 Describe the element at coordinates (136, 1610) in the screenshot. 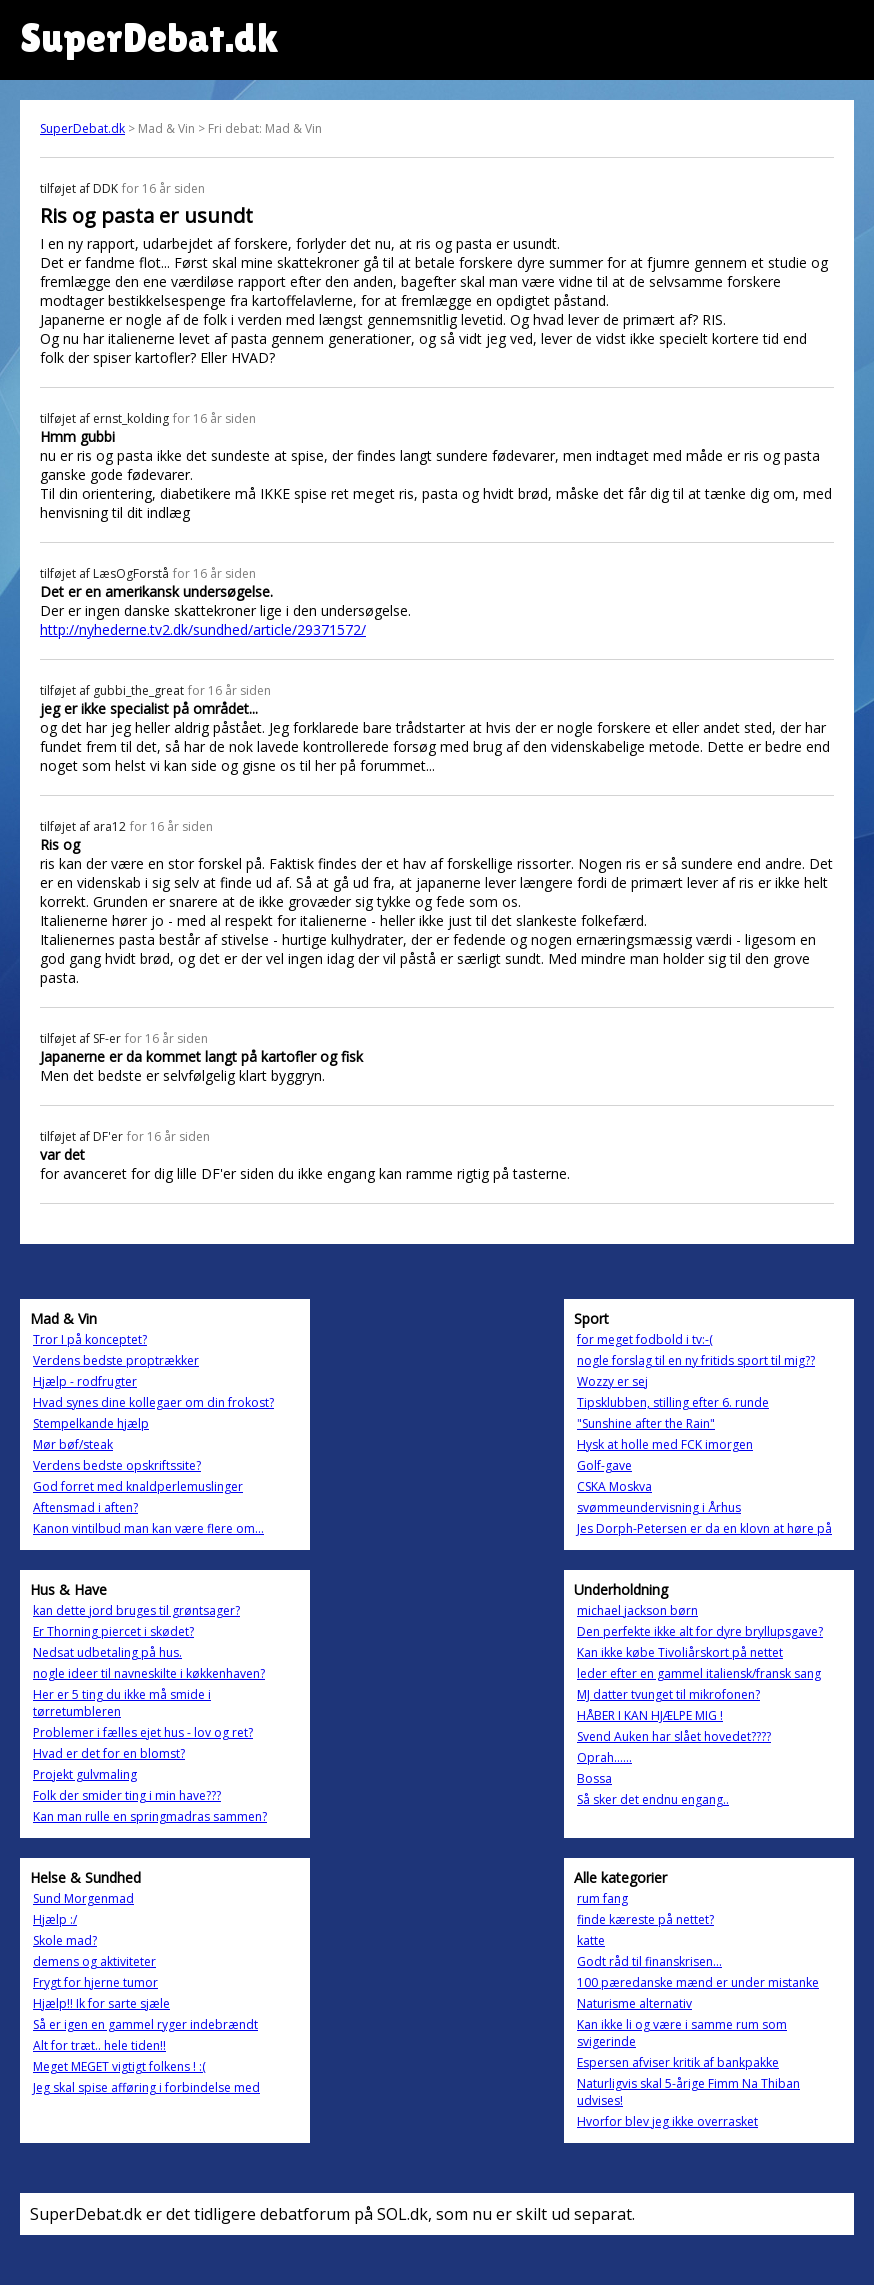

I see `kan dette jord bruges til grøntsager?` at that location.